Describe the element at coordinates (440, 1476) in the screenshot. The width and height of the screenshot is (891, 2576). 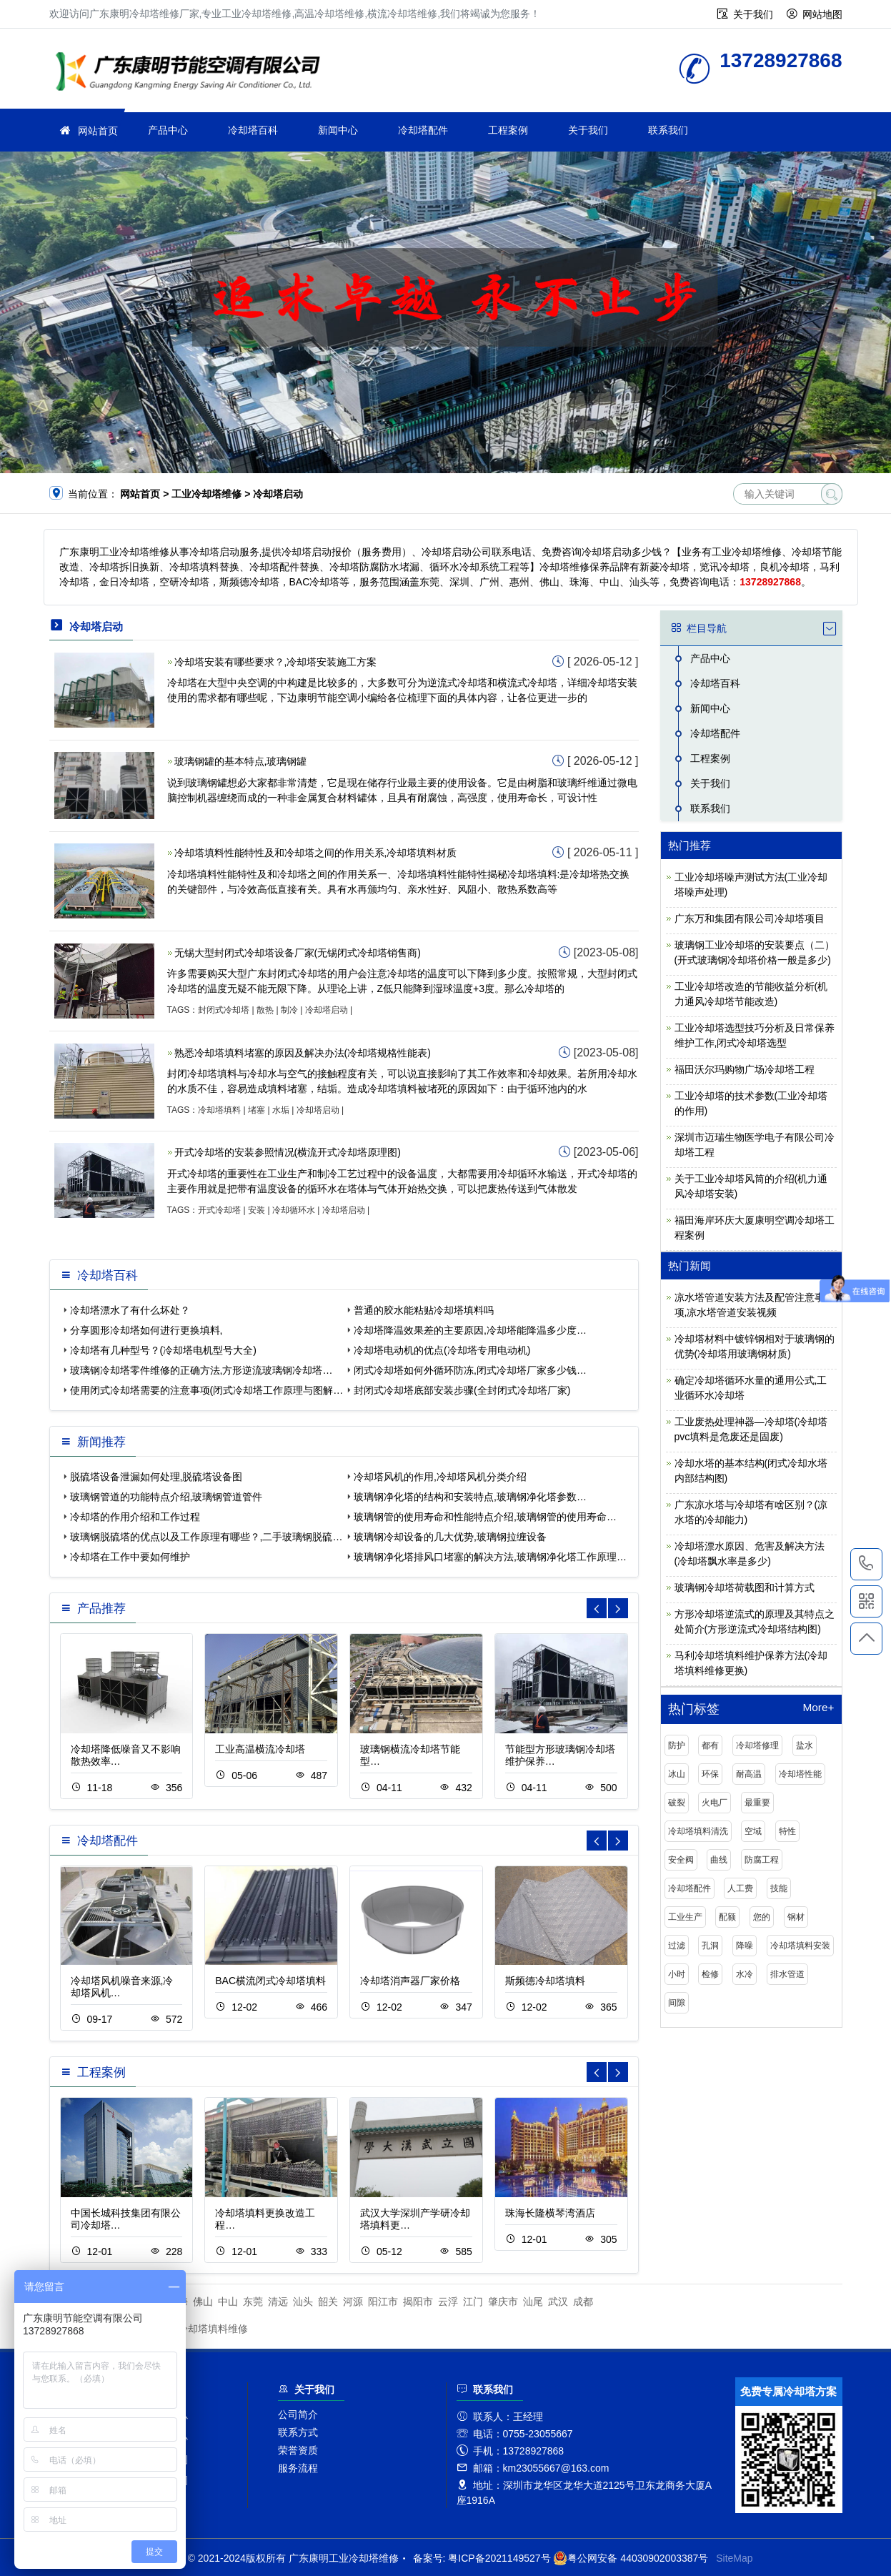
I see `冷却塔风机的作用,冷却塔风机分类介绍` at that location.